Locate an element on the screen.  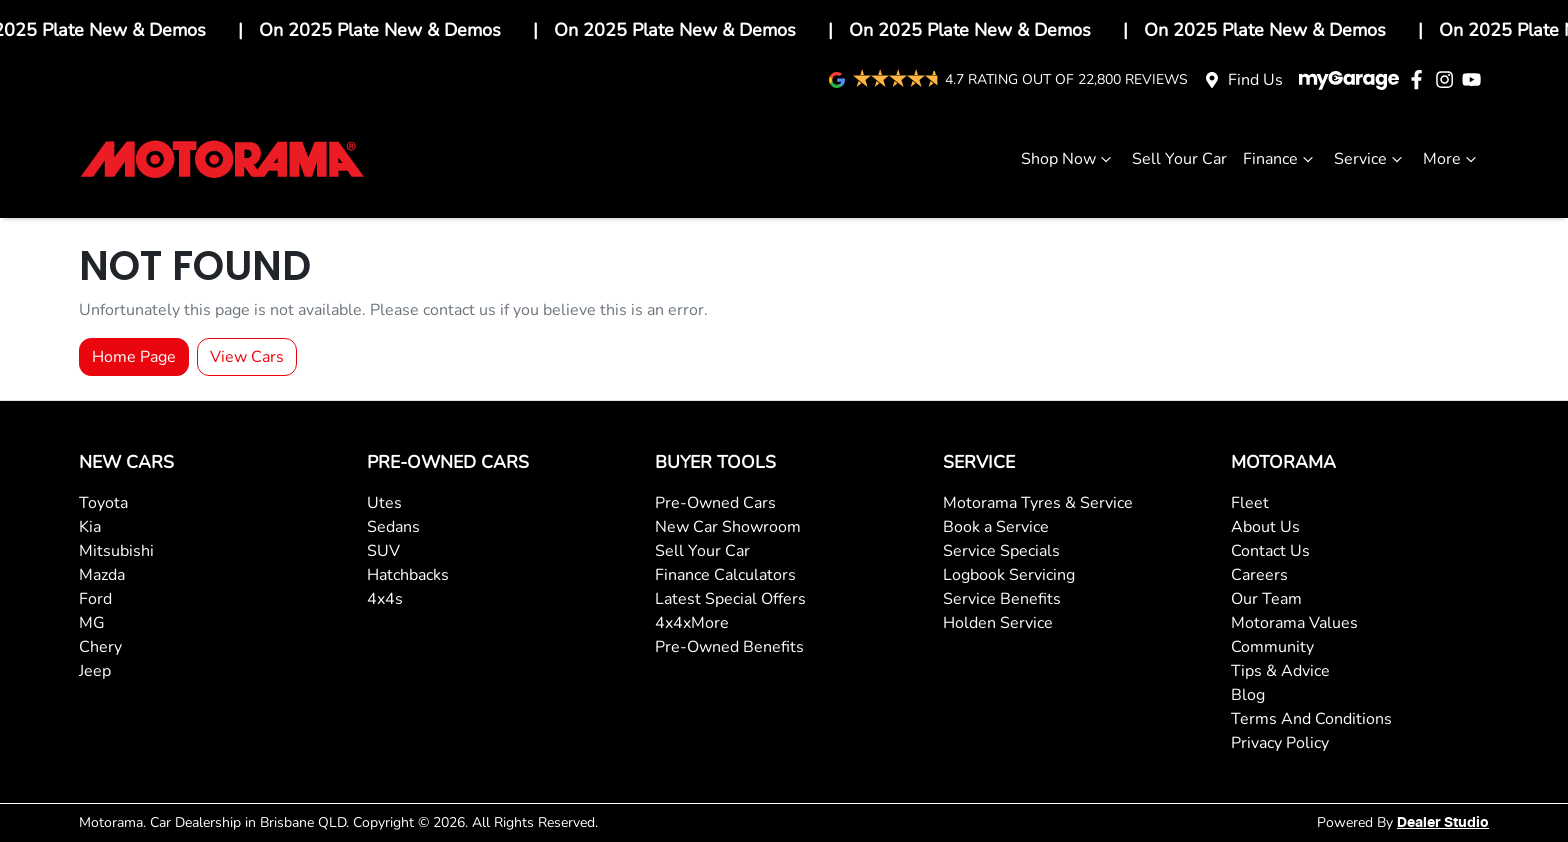
Mitsubishi is located at coordinates (116, 551).